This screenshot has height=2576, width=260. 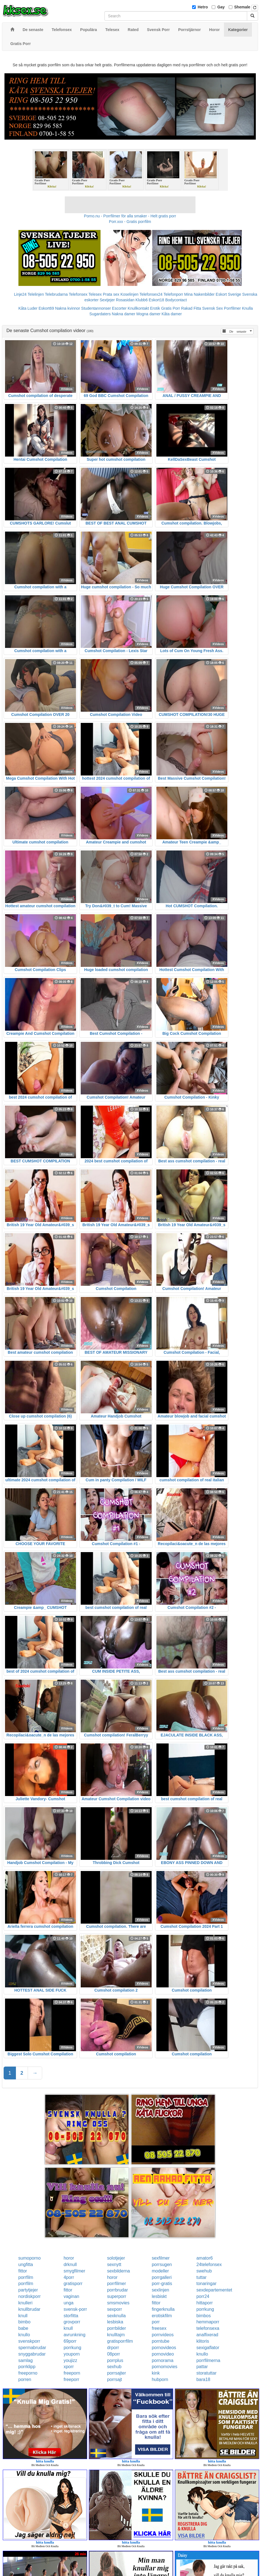 I want to click on swehub, so click(x=204, y=2271).